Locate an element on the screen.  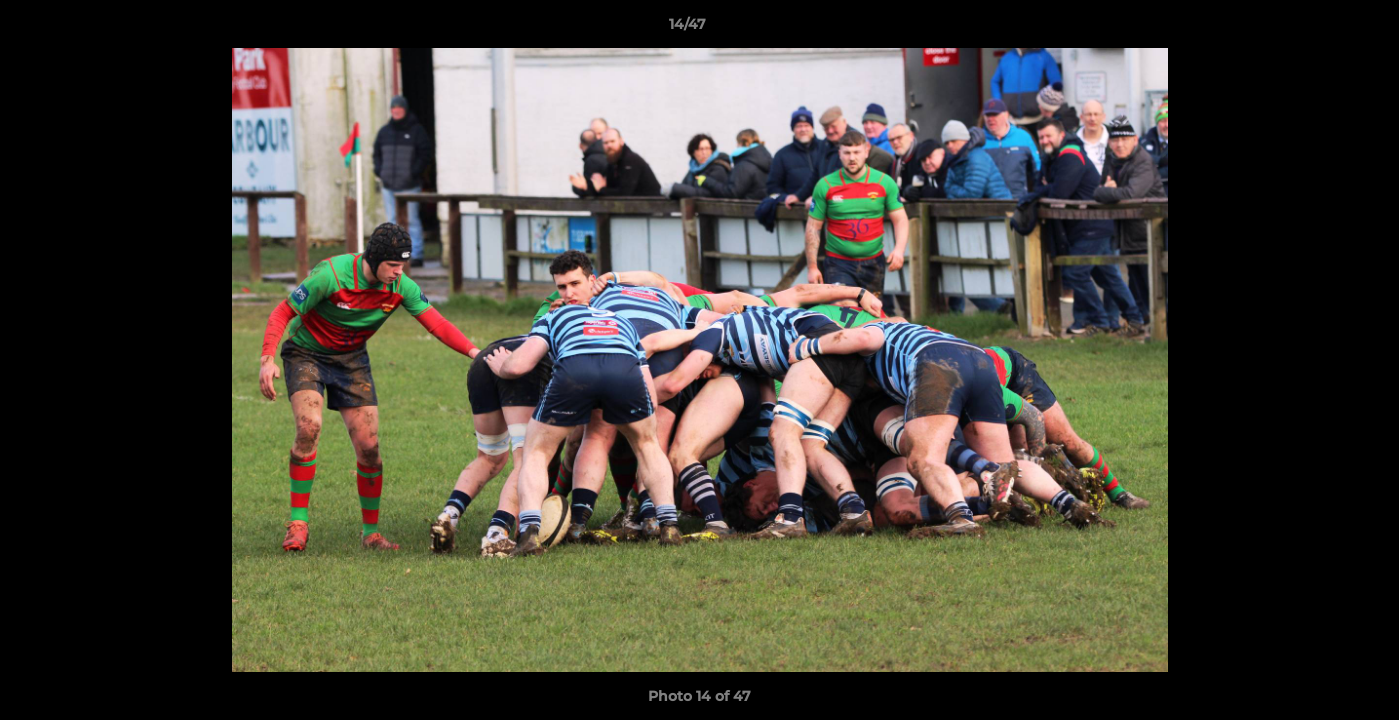
[button] is located at coordinates (1315, 29).